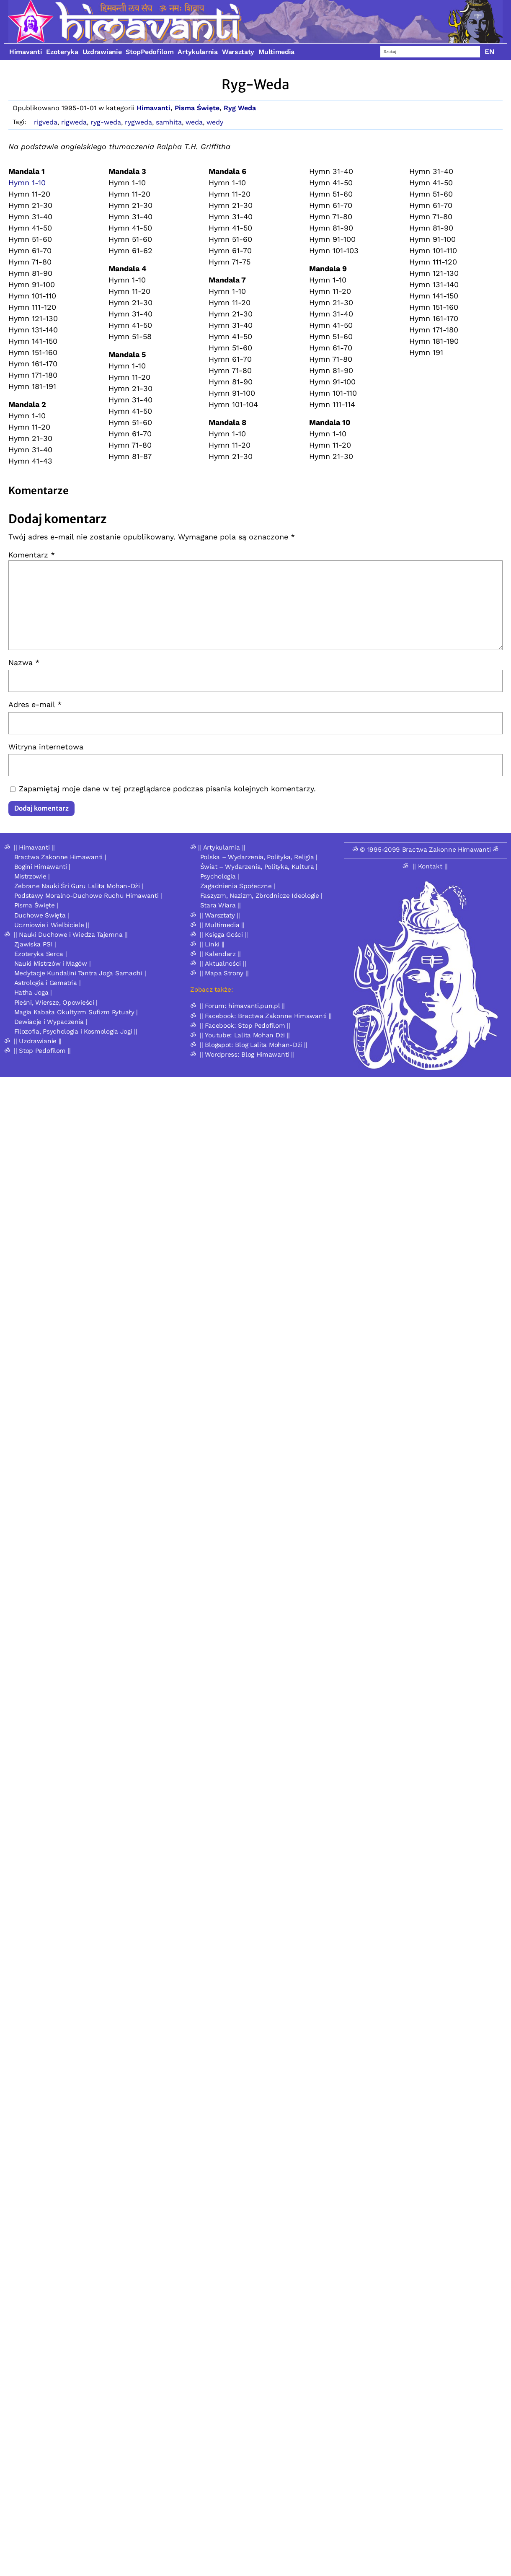 The width and height of the screenshot is (511, 2576). What do you see at coordinates (138, 122) in the screenshot?
I see `rygweda` at bounding box center [138, 122].